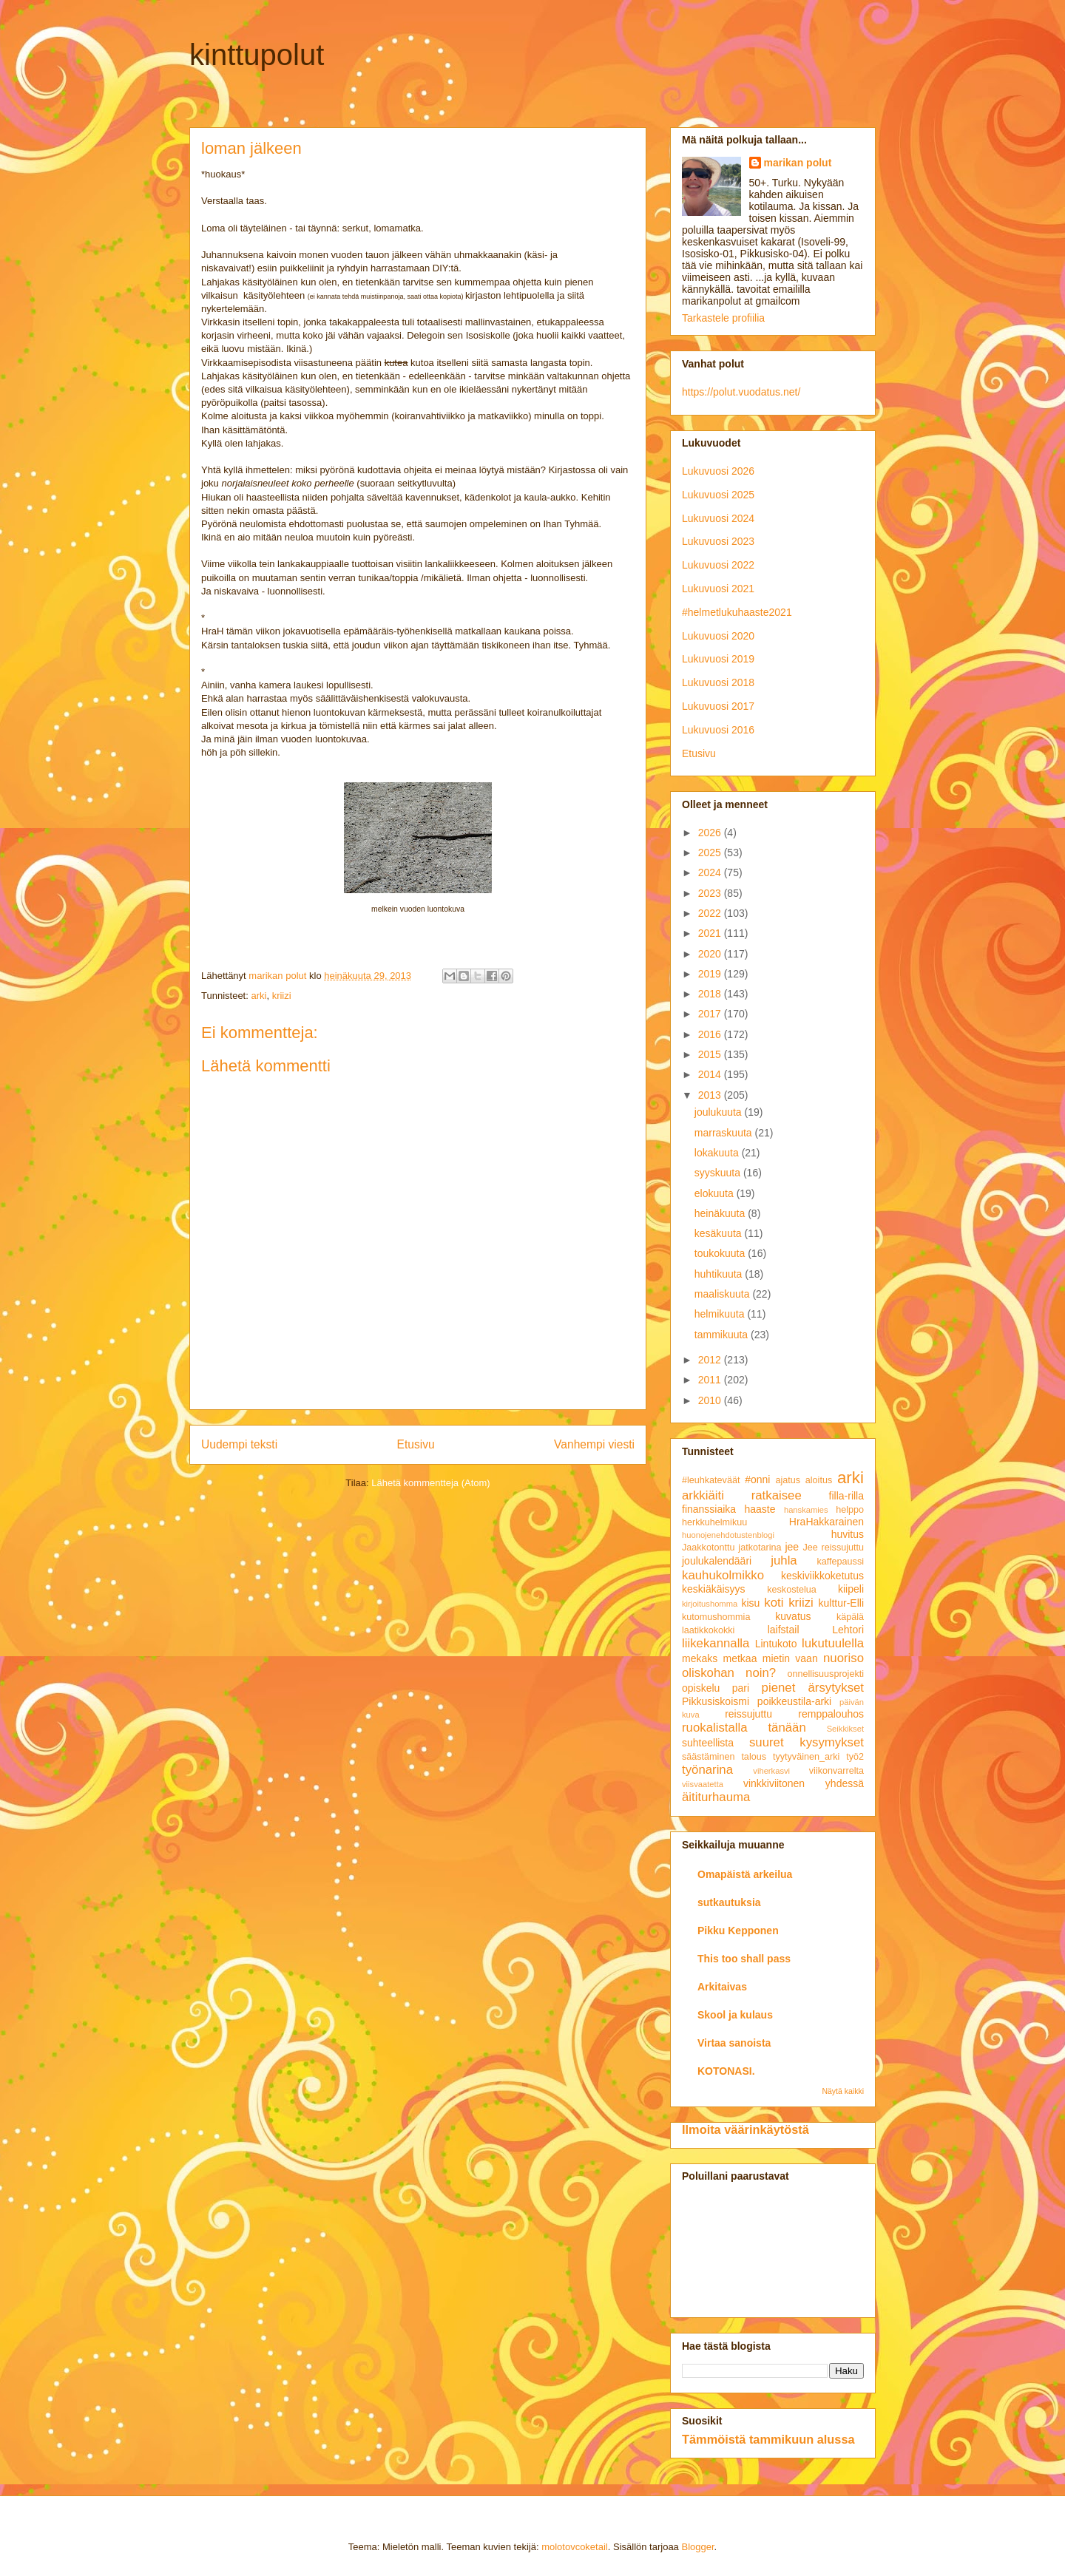  What do you see at coordinates (845, 1728) in the screenshot?
I see `Seikkikset` at bounding box center [845, 1728].